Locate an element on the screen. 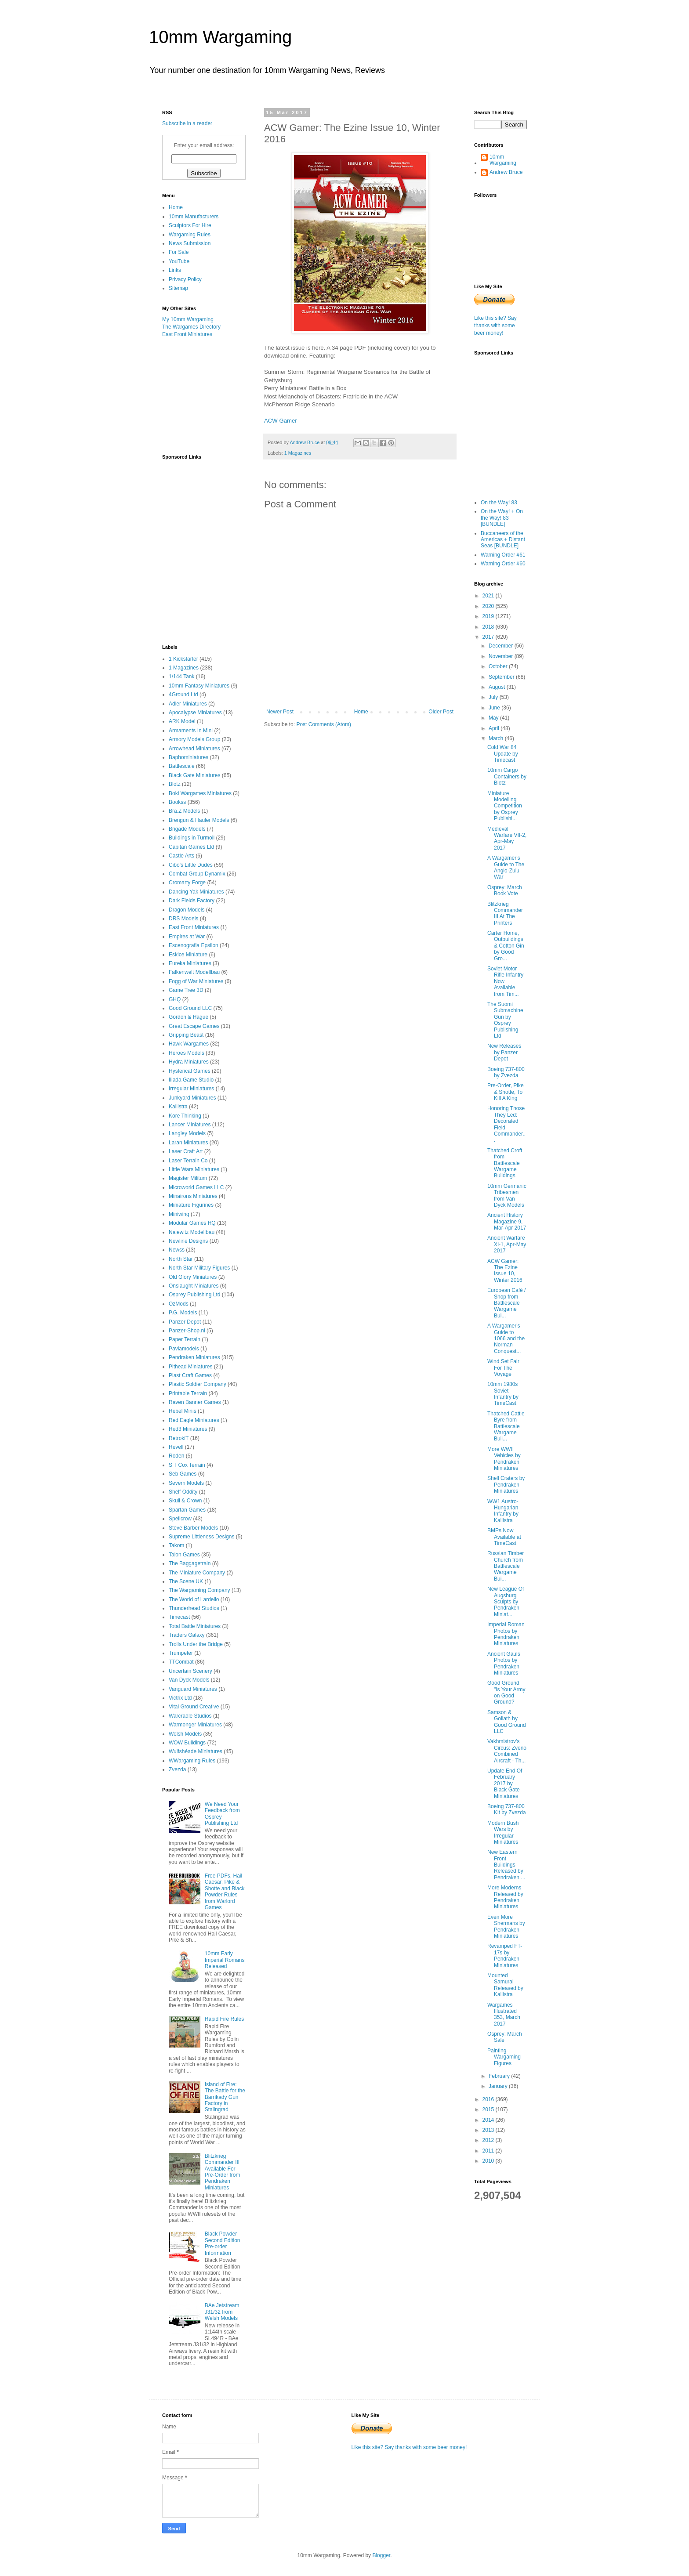 The height and width of the screenshot is (2576, 689). Uncertain Scenery is located at coordinates (190, 1671).